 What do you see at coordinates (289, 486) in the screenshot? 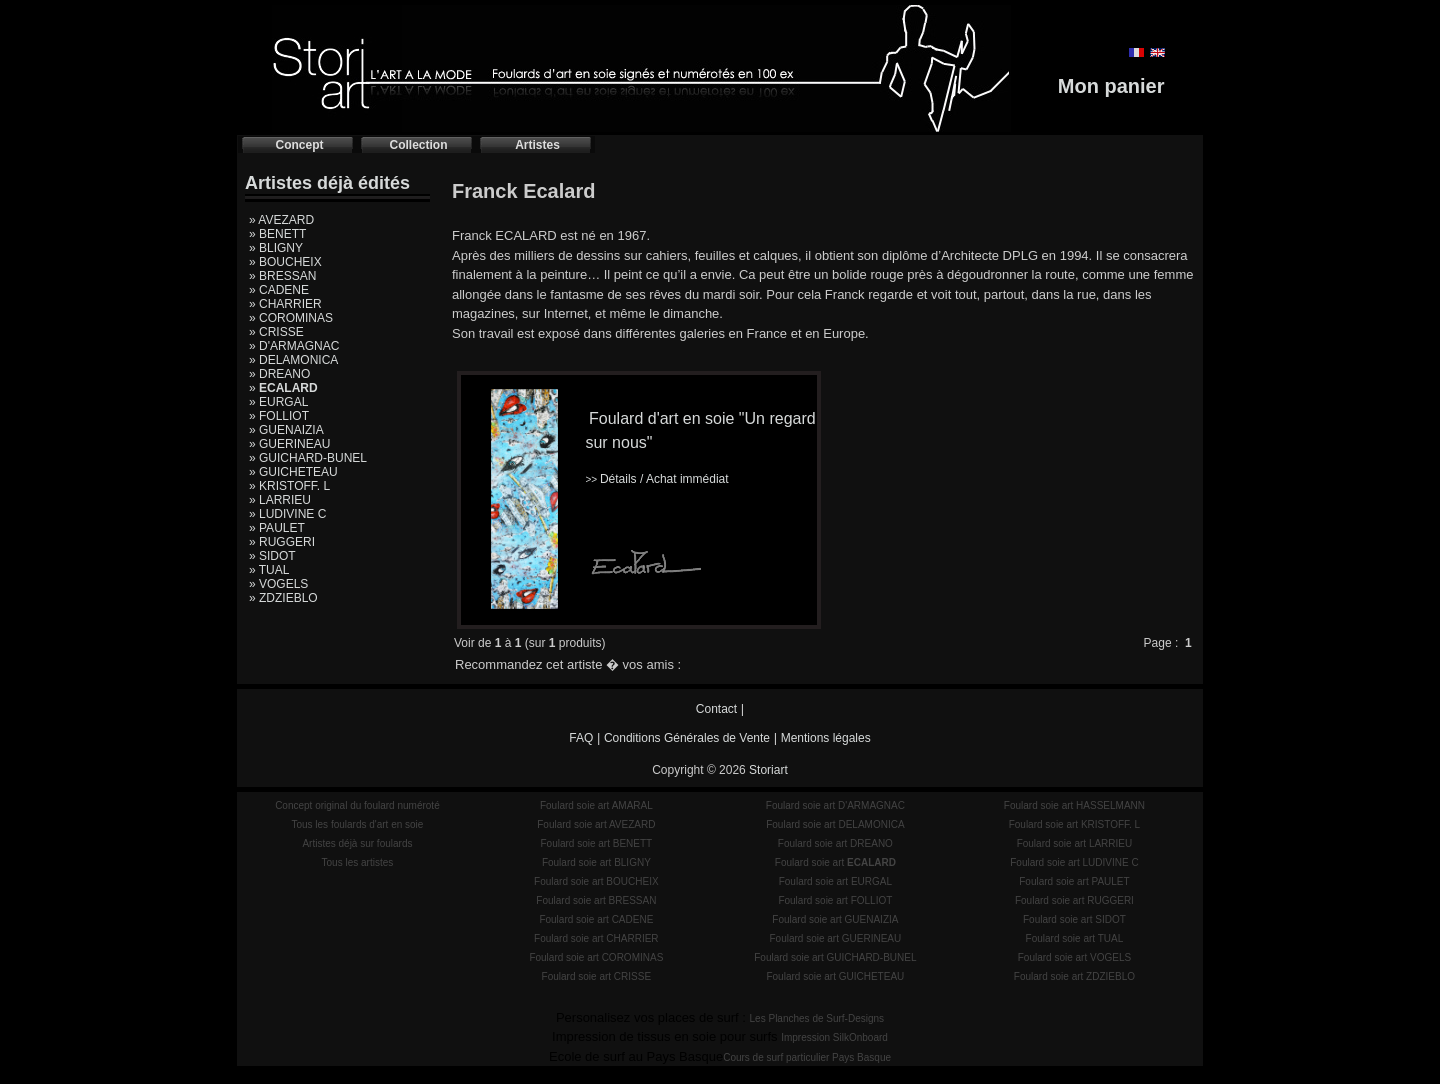
I see `» KRISTOFF. L` at bounding box center [289, 486].